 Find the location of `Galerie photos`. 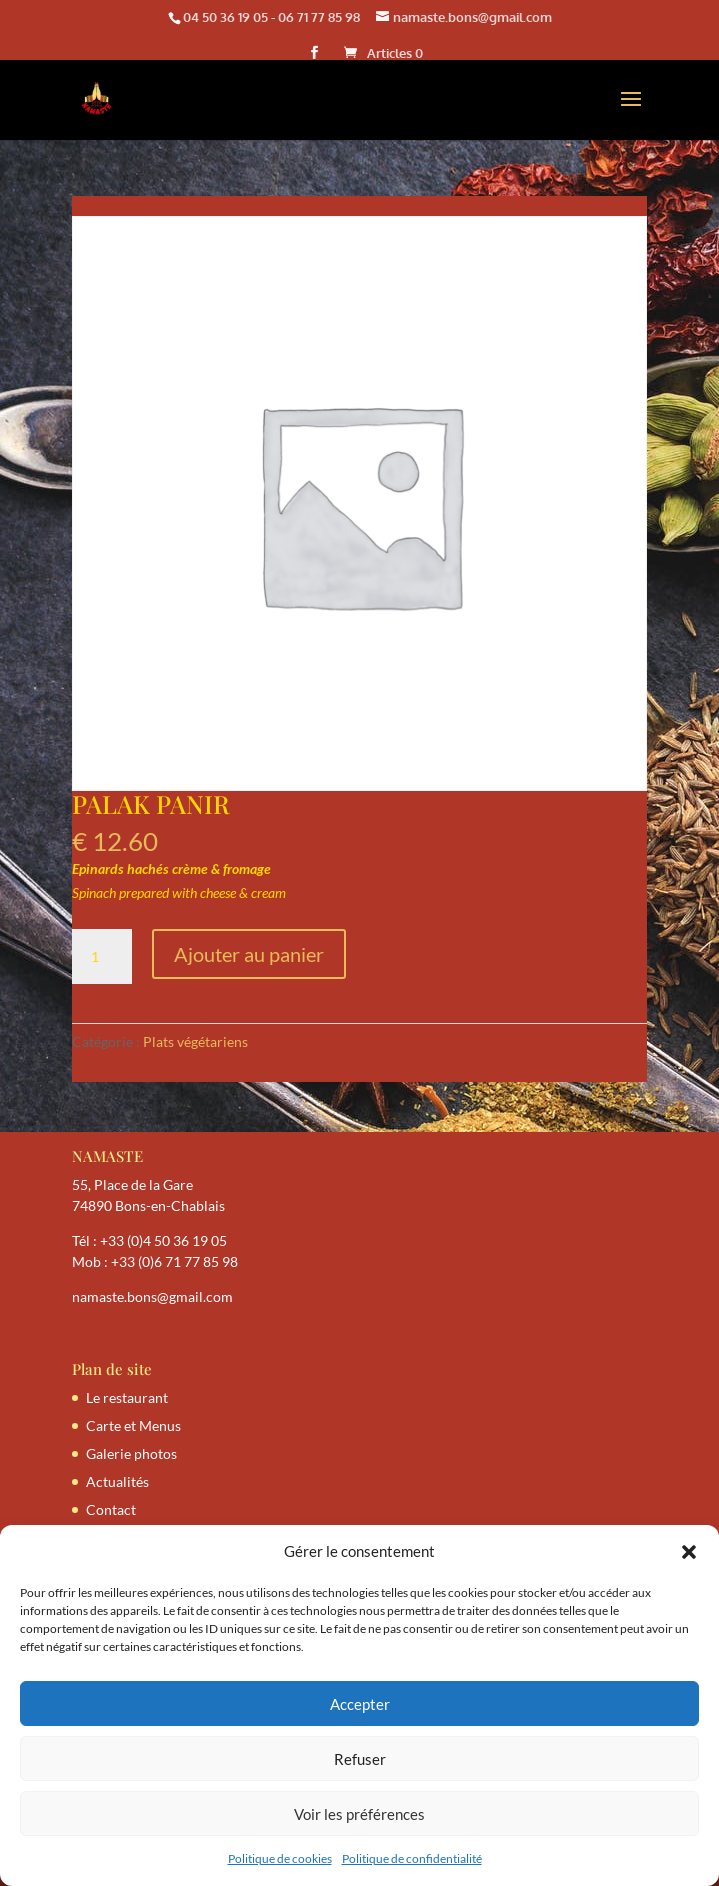

Galerie photos is located at coordinates (131, 1453).